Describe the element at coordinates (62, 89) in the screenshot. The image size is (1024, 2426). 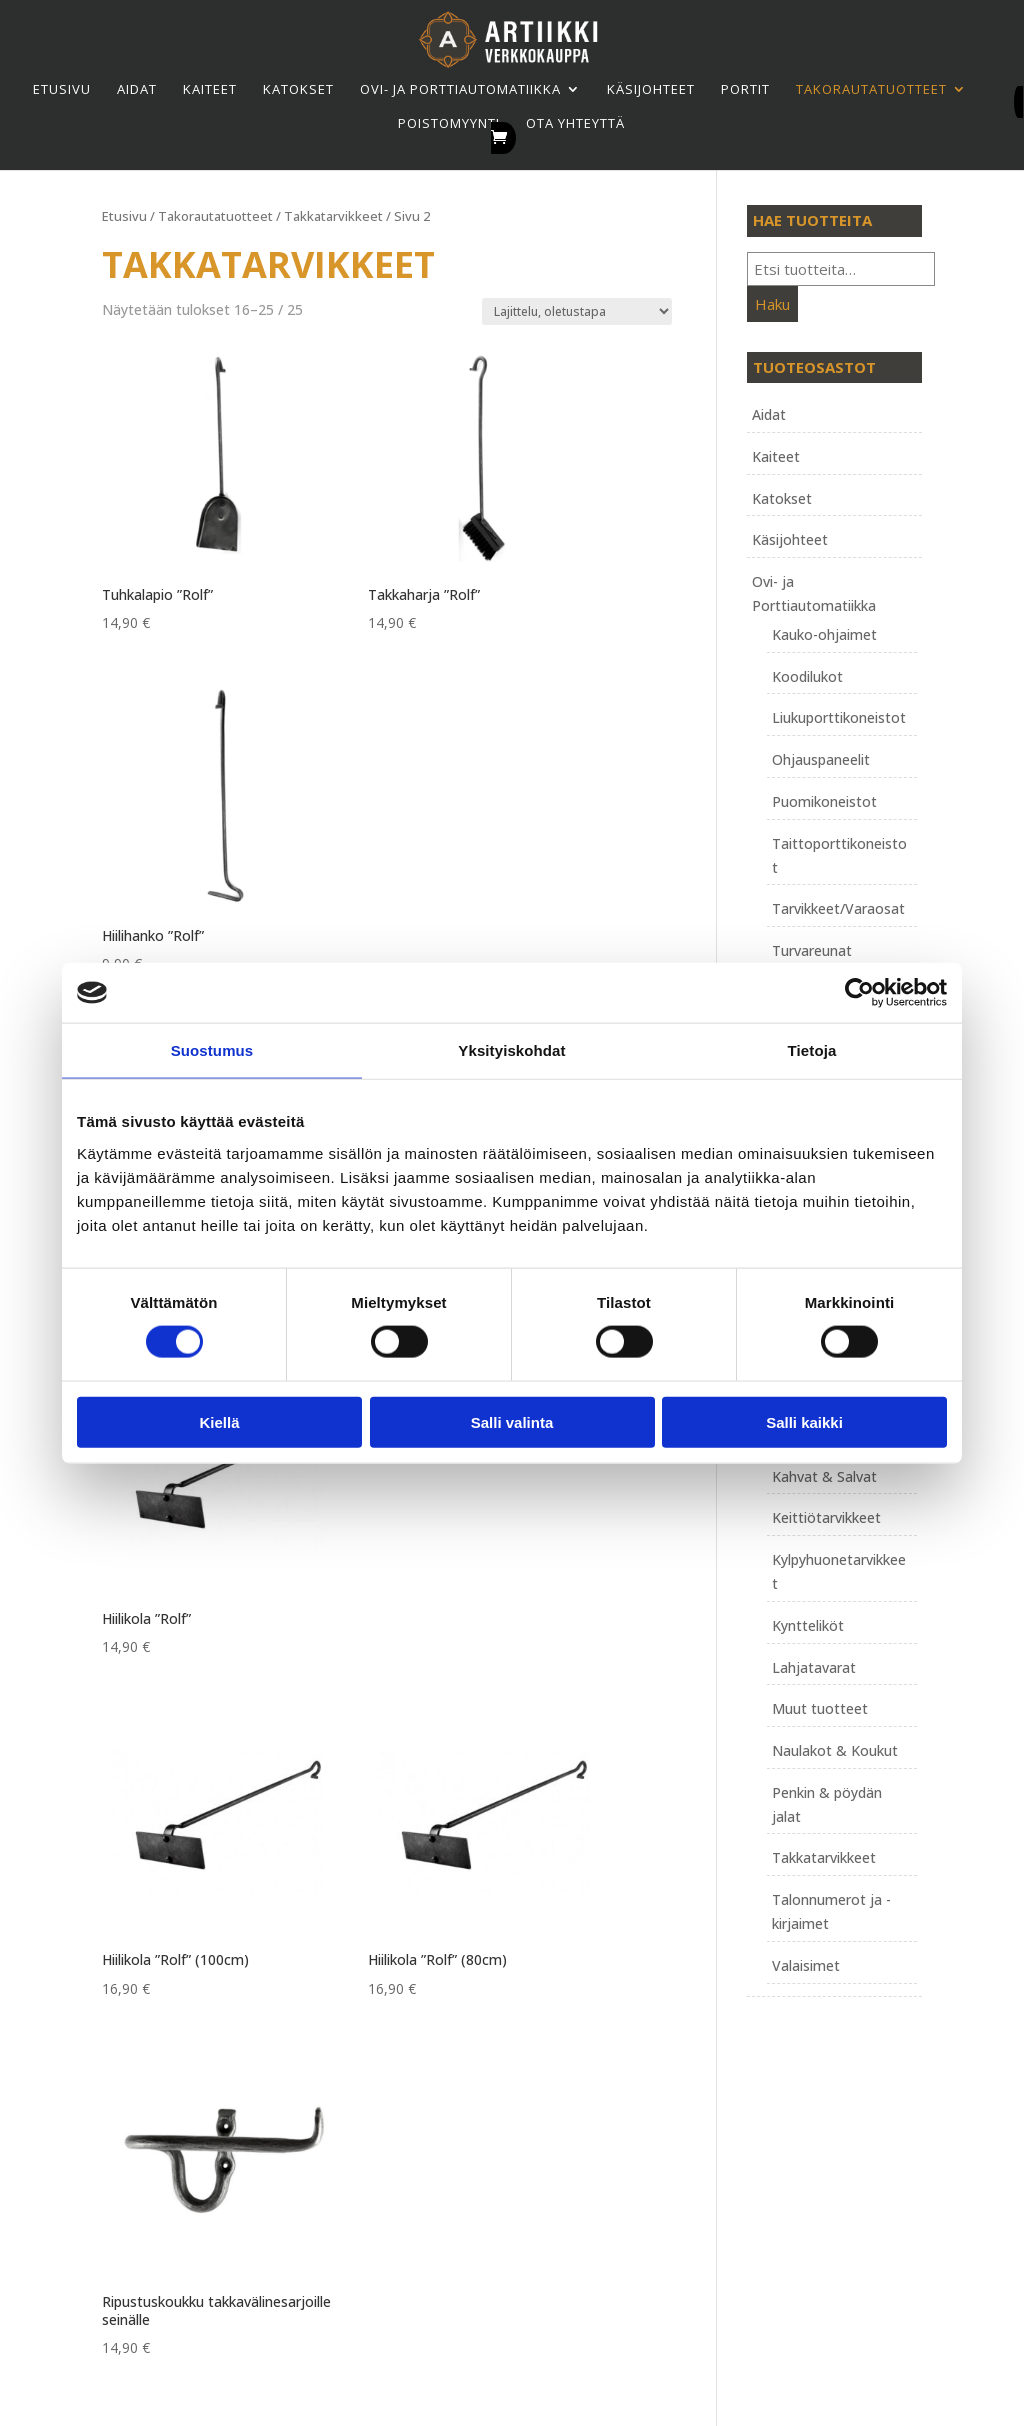
I see `Etusivu` at that location.